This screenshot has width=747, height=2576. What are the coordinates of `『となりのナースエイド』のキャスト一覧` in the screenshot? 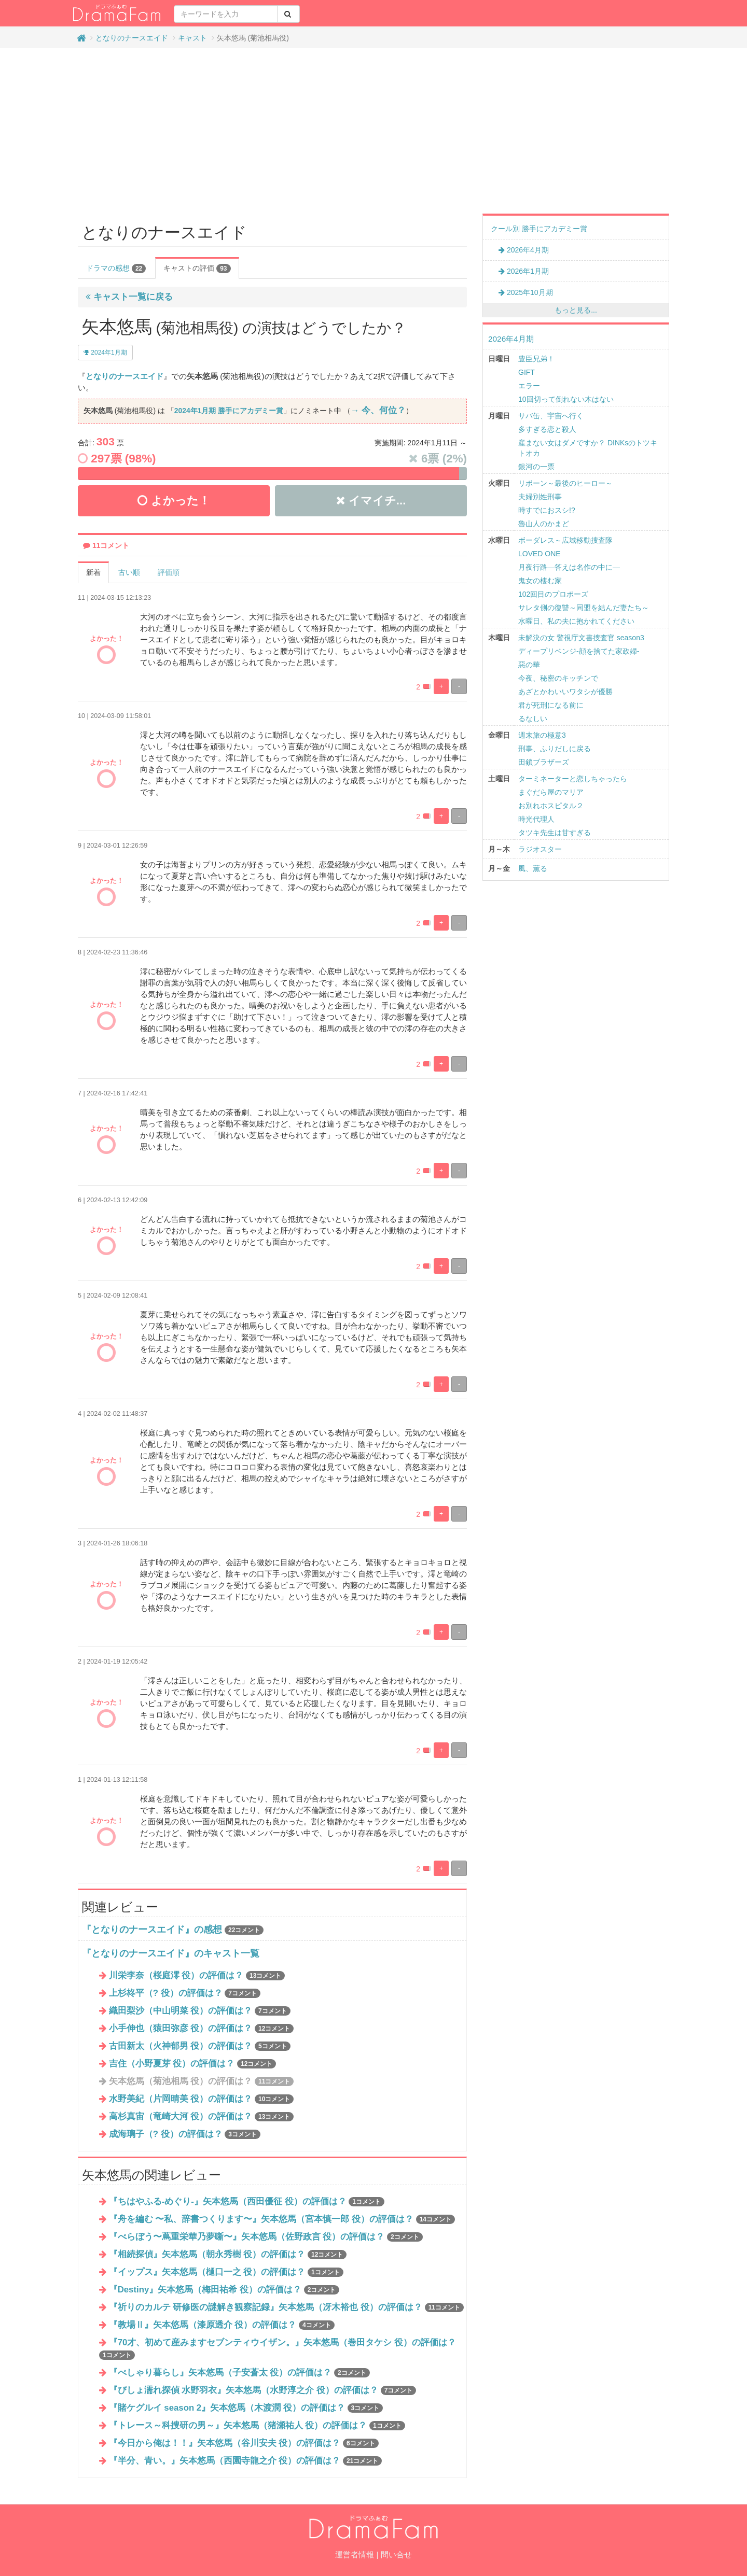 It's located at (170, 1953).